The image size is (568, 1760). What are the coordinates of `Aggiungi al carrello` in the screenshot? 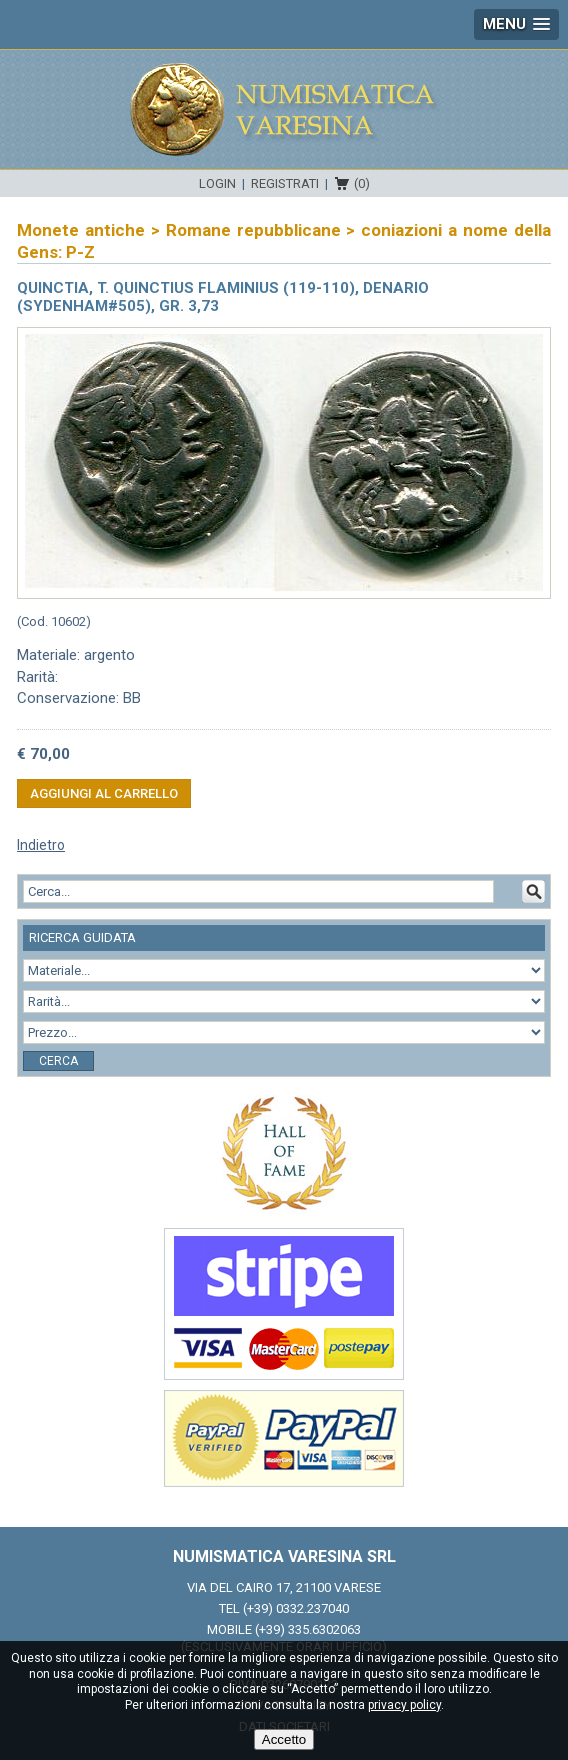 It's located at (104, 793).